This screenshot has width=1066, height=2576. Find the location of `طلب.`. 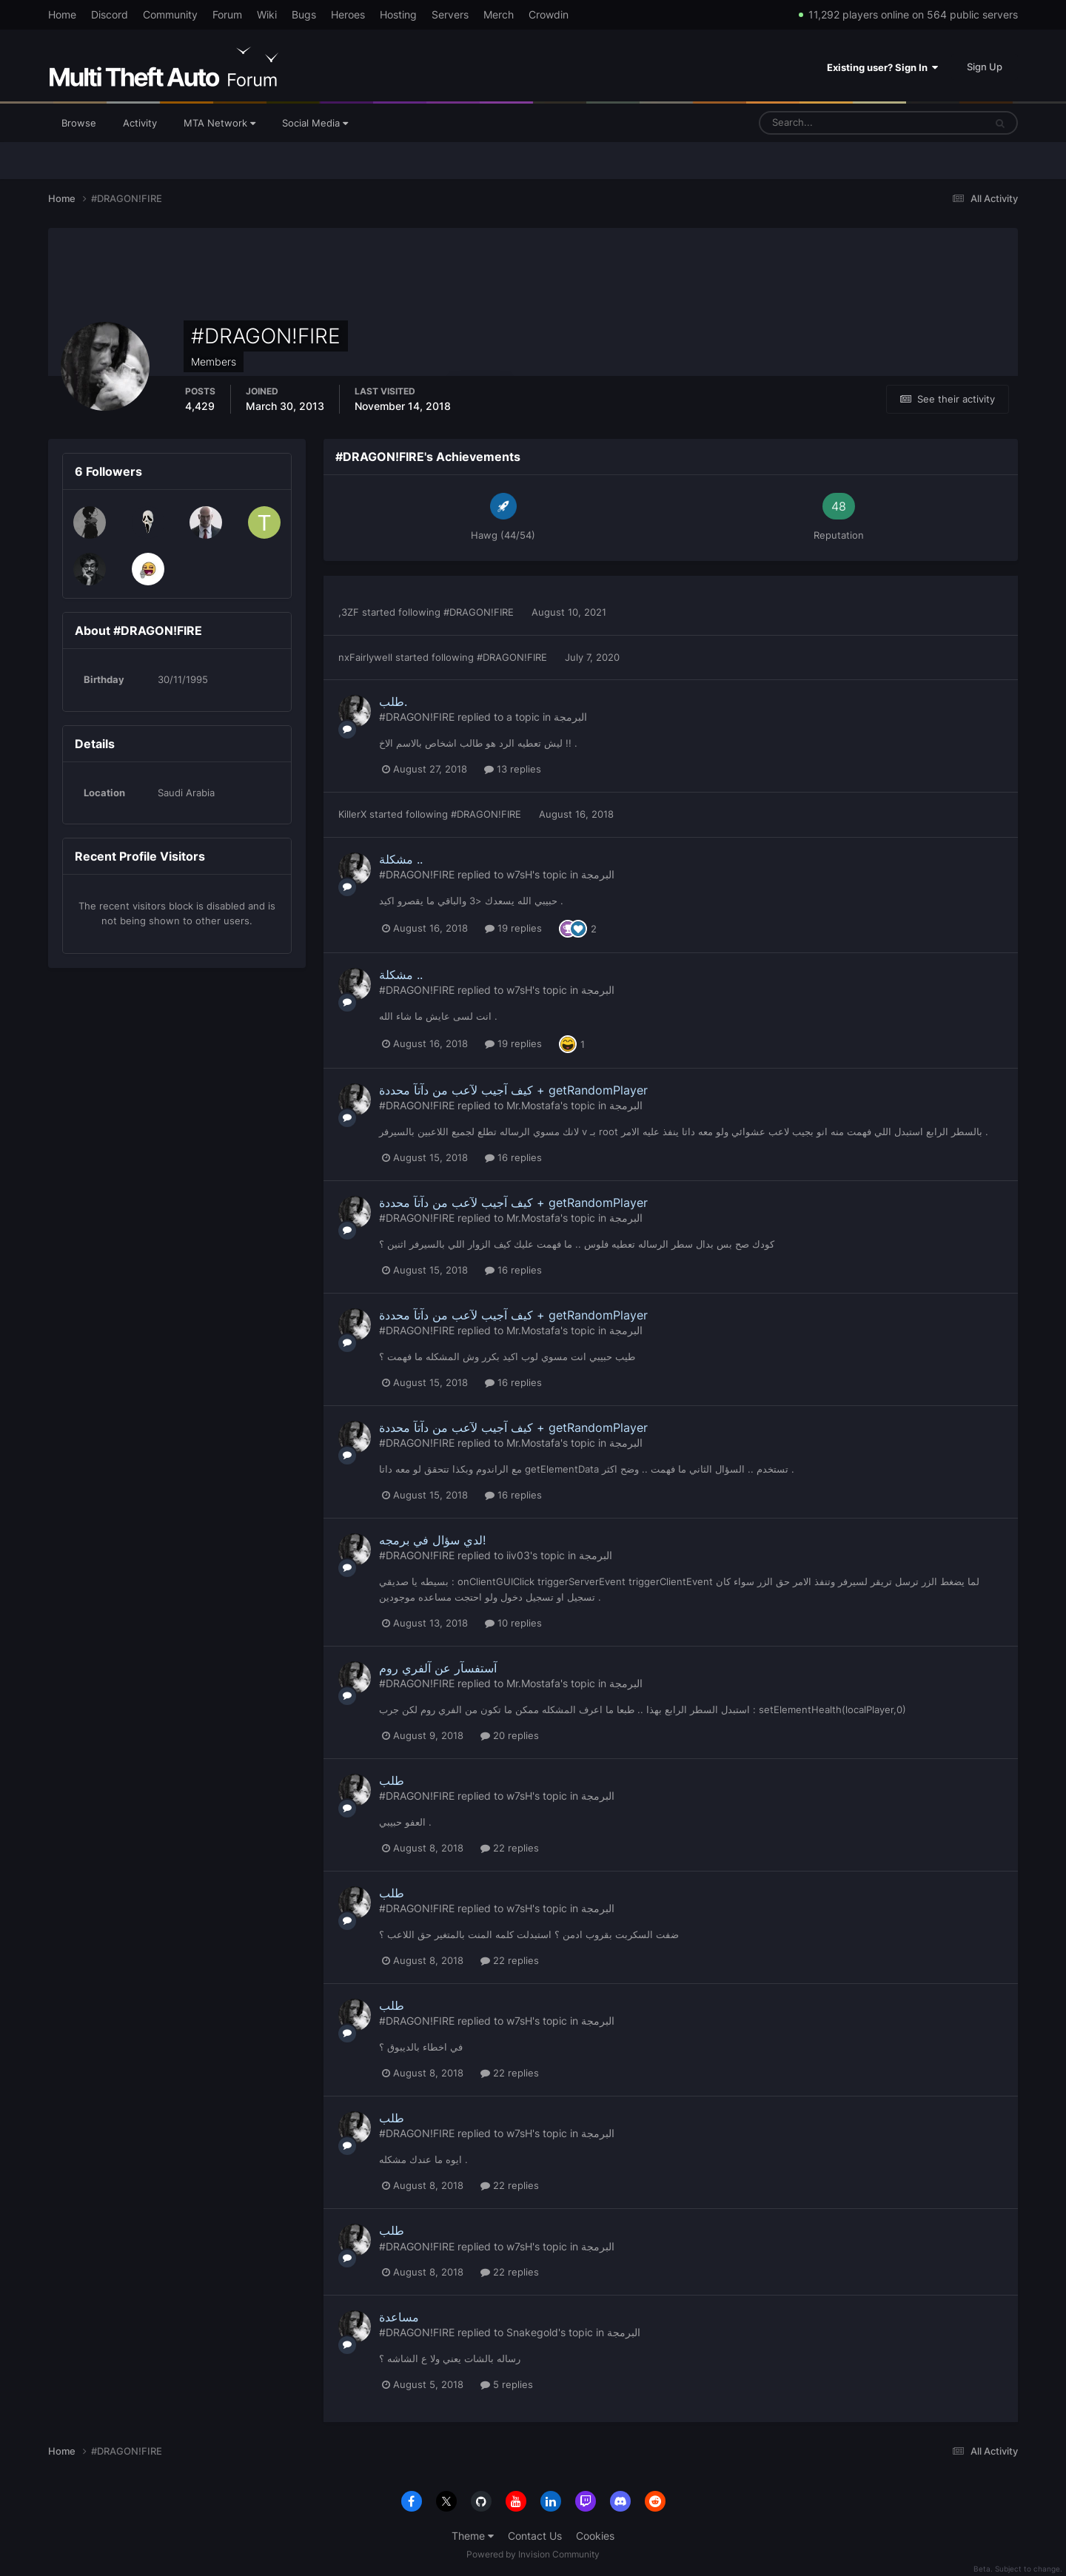

طلب. is located at coordinates (393, 701).